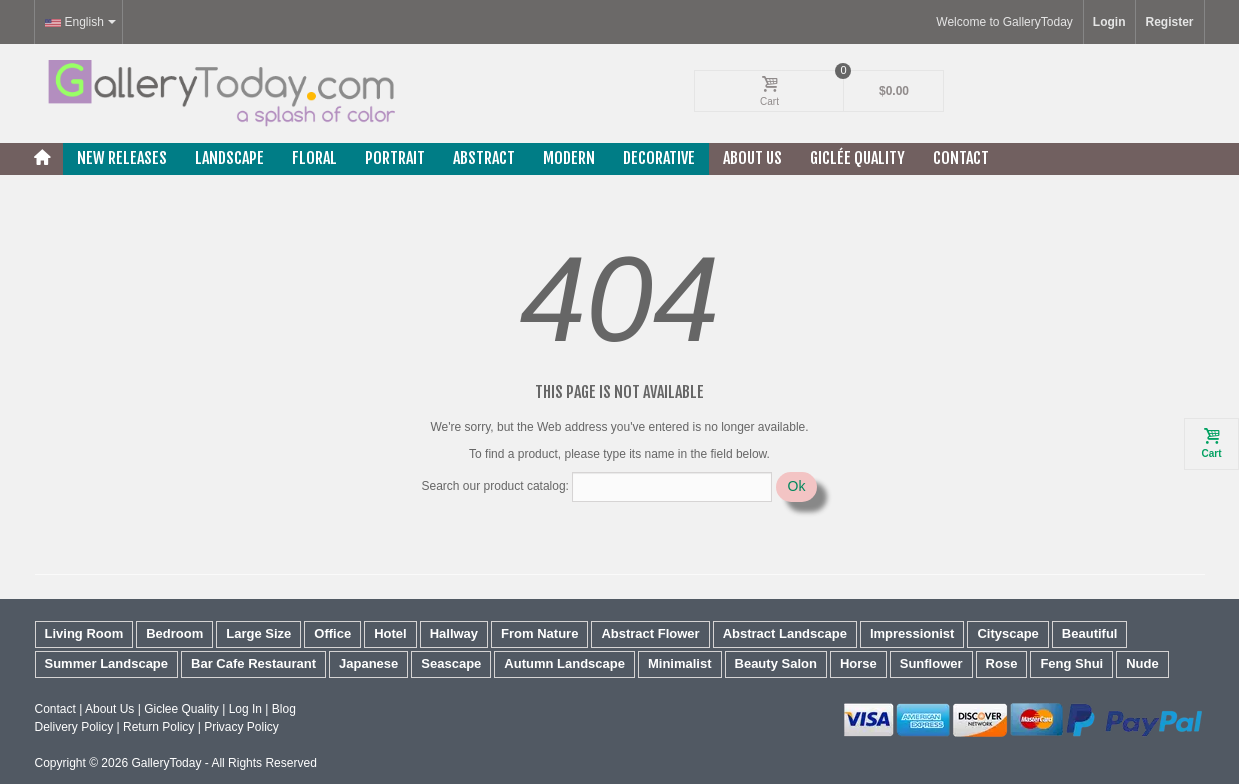 Image resolution: width=1239 pixels, height=784 pixels. What do you see at coordinates (245, 709) in the screenshot?
I see `Log In` at bounding box center [245, 709].